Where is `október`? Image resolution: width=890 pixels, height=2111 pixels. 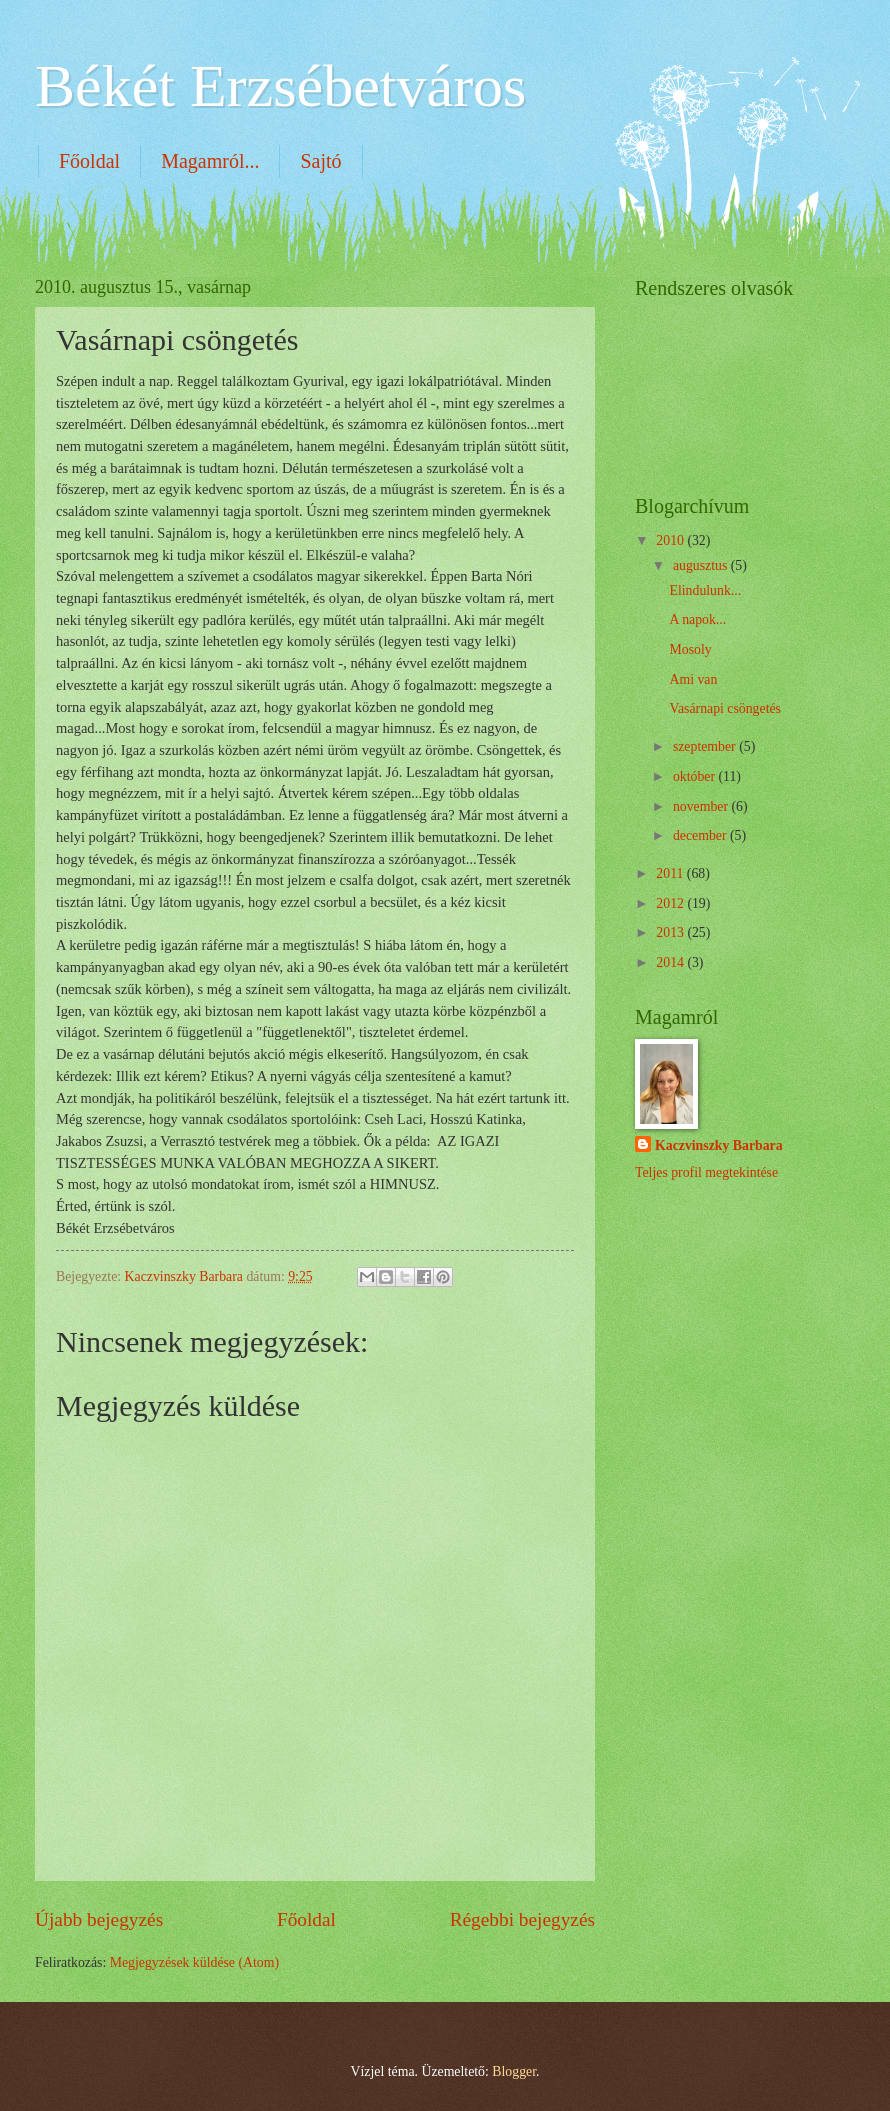 október is located at coordinates (696, 776).